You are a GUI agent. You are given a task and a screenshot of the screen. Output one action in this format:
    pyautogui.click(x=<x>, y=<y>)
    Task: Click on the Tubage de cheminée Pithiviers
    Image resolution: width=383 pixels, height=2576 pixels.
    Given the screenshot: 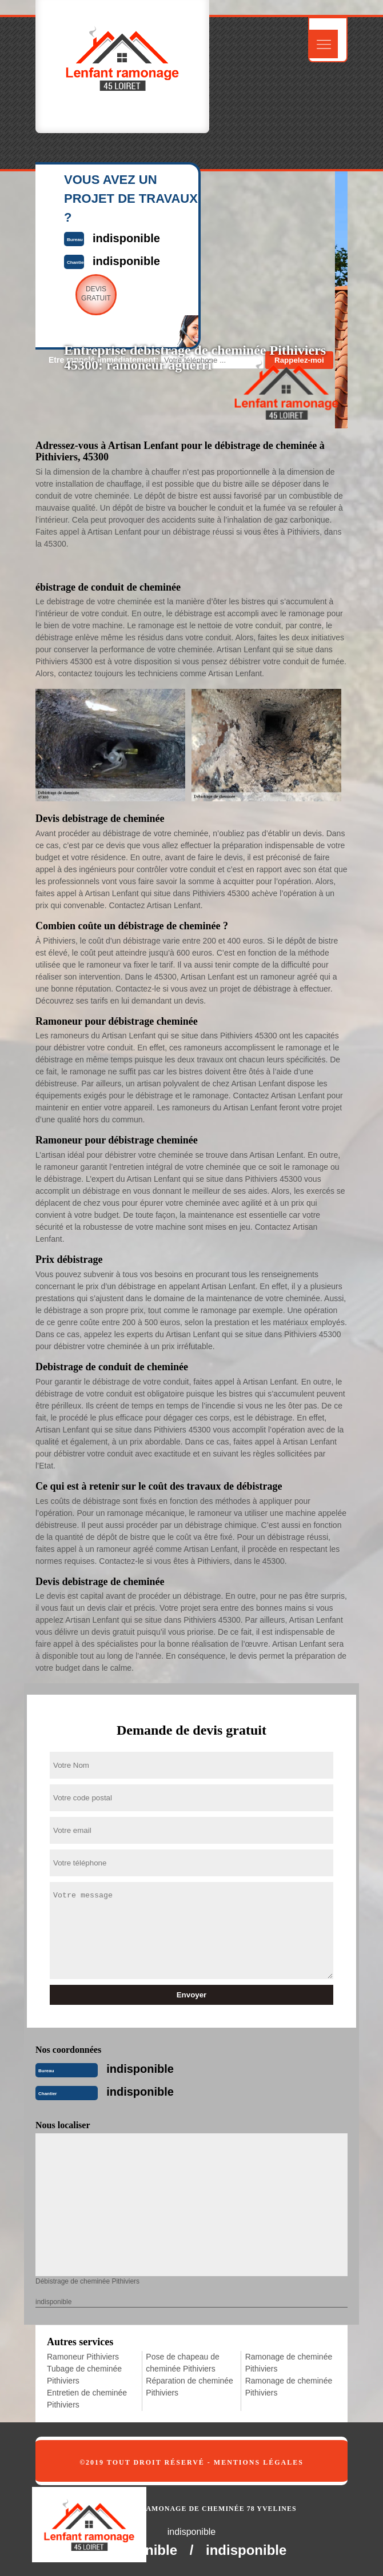 What is the action you would take?
    pyautogui.click(x=84, y=2374)
    